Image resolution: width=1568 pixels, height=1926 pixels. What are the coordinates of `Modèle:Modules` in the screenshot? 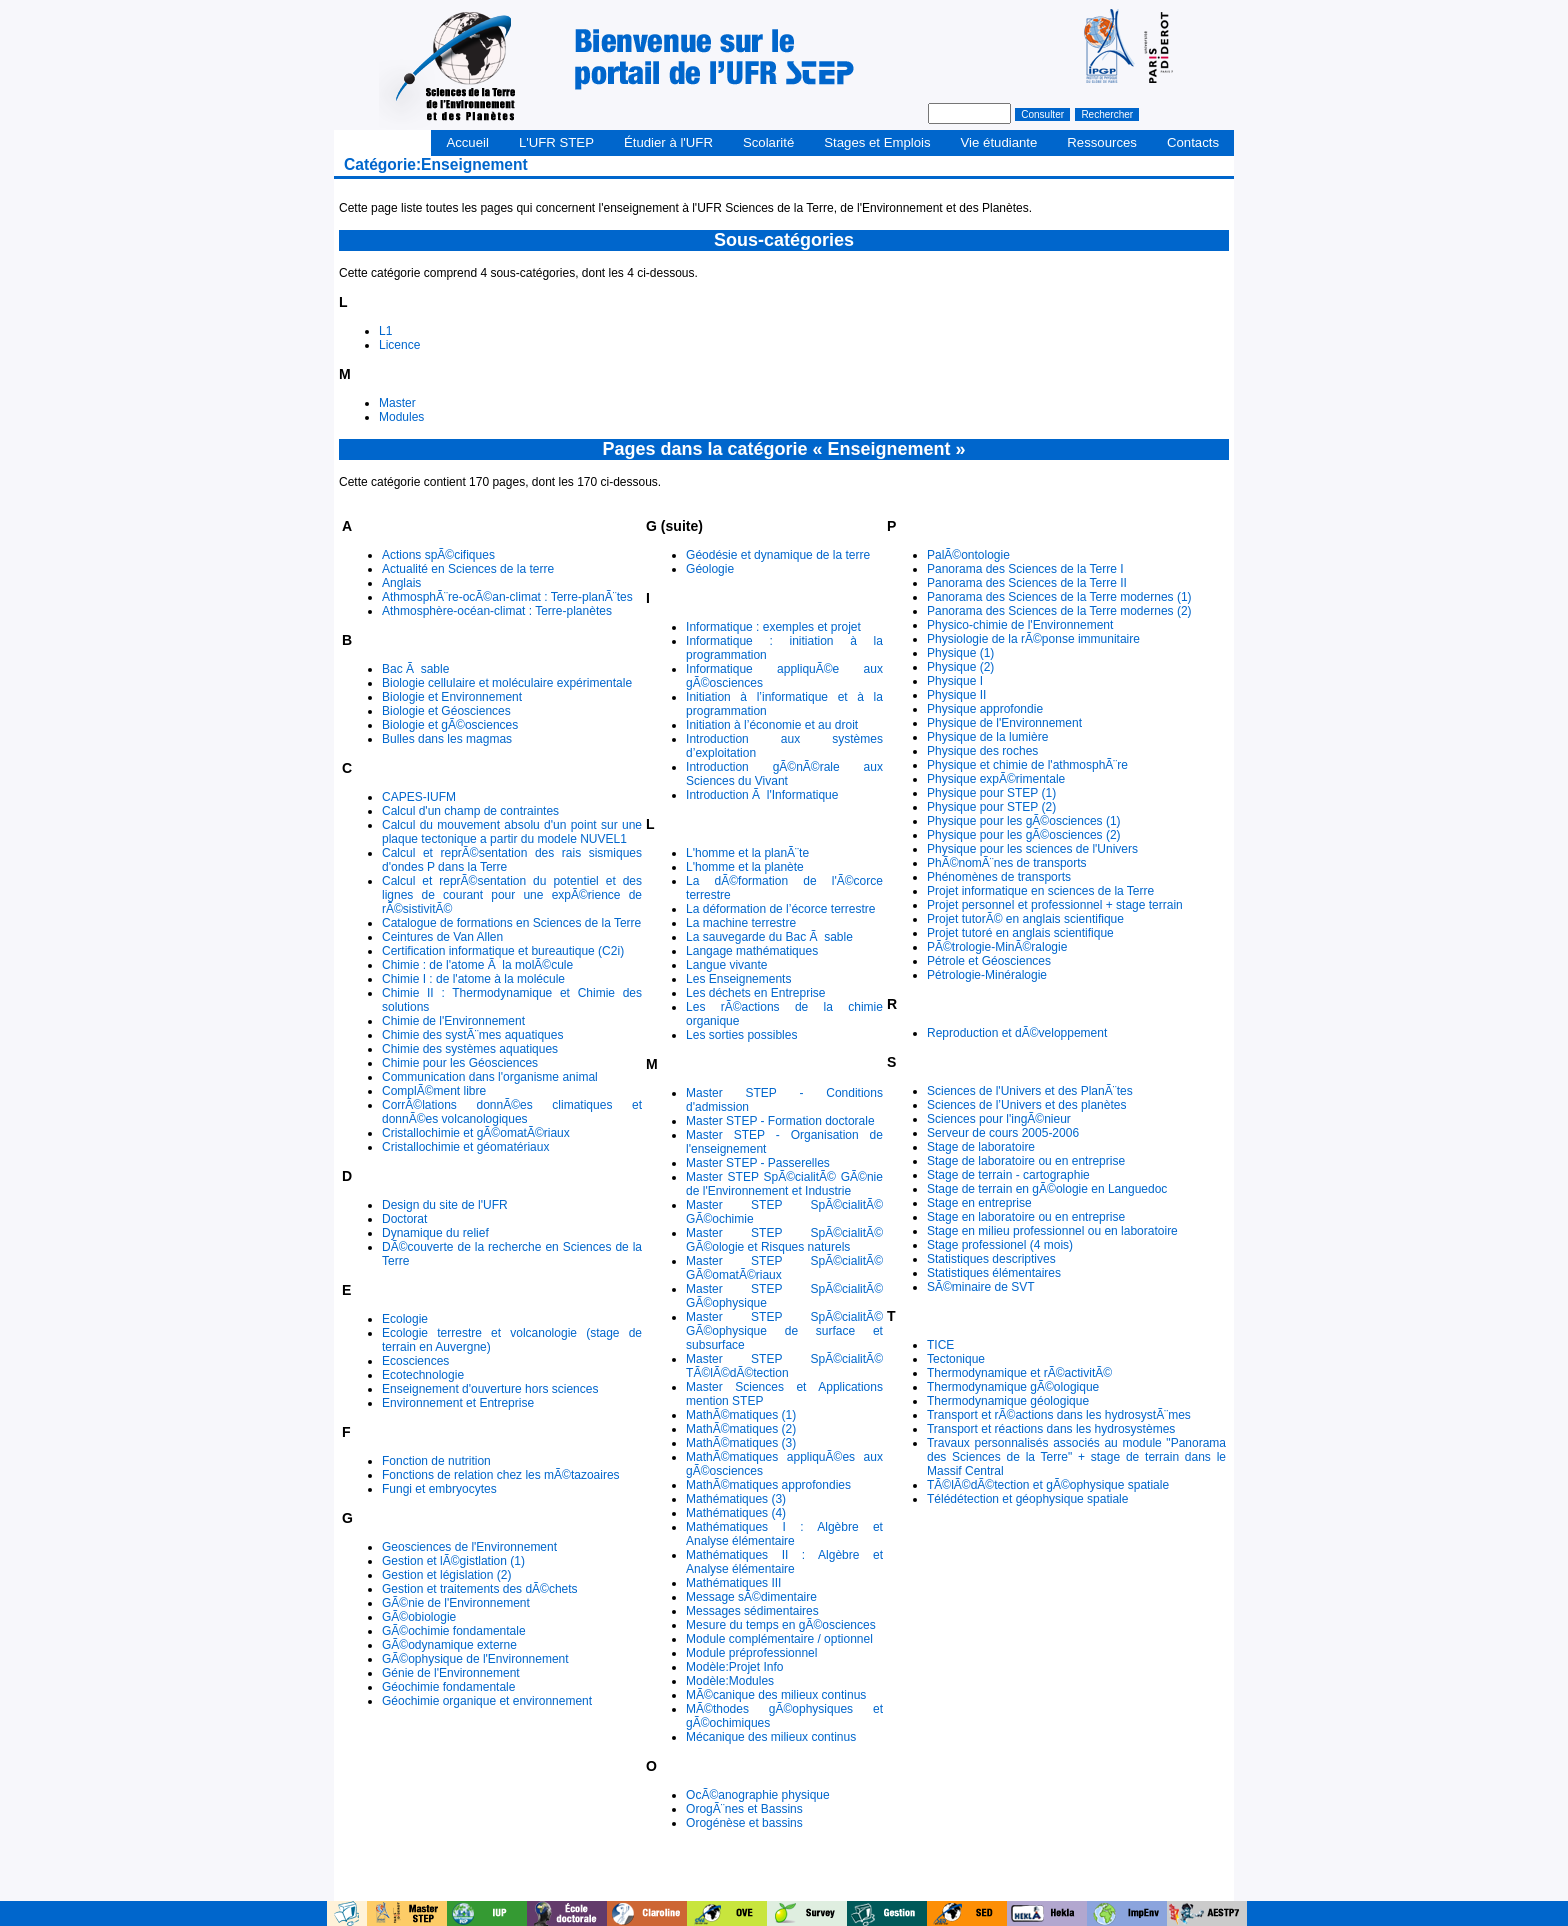 It's located at (730, 1681).